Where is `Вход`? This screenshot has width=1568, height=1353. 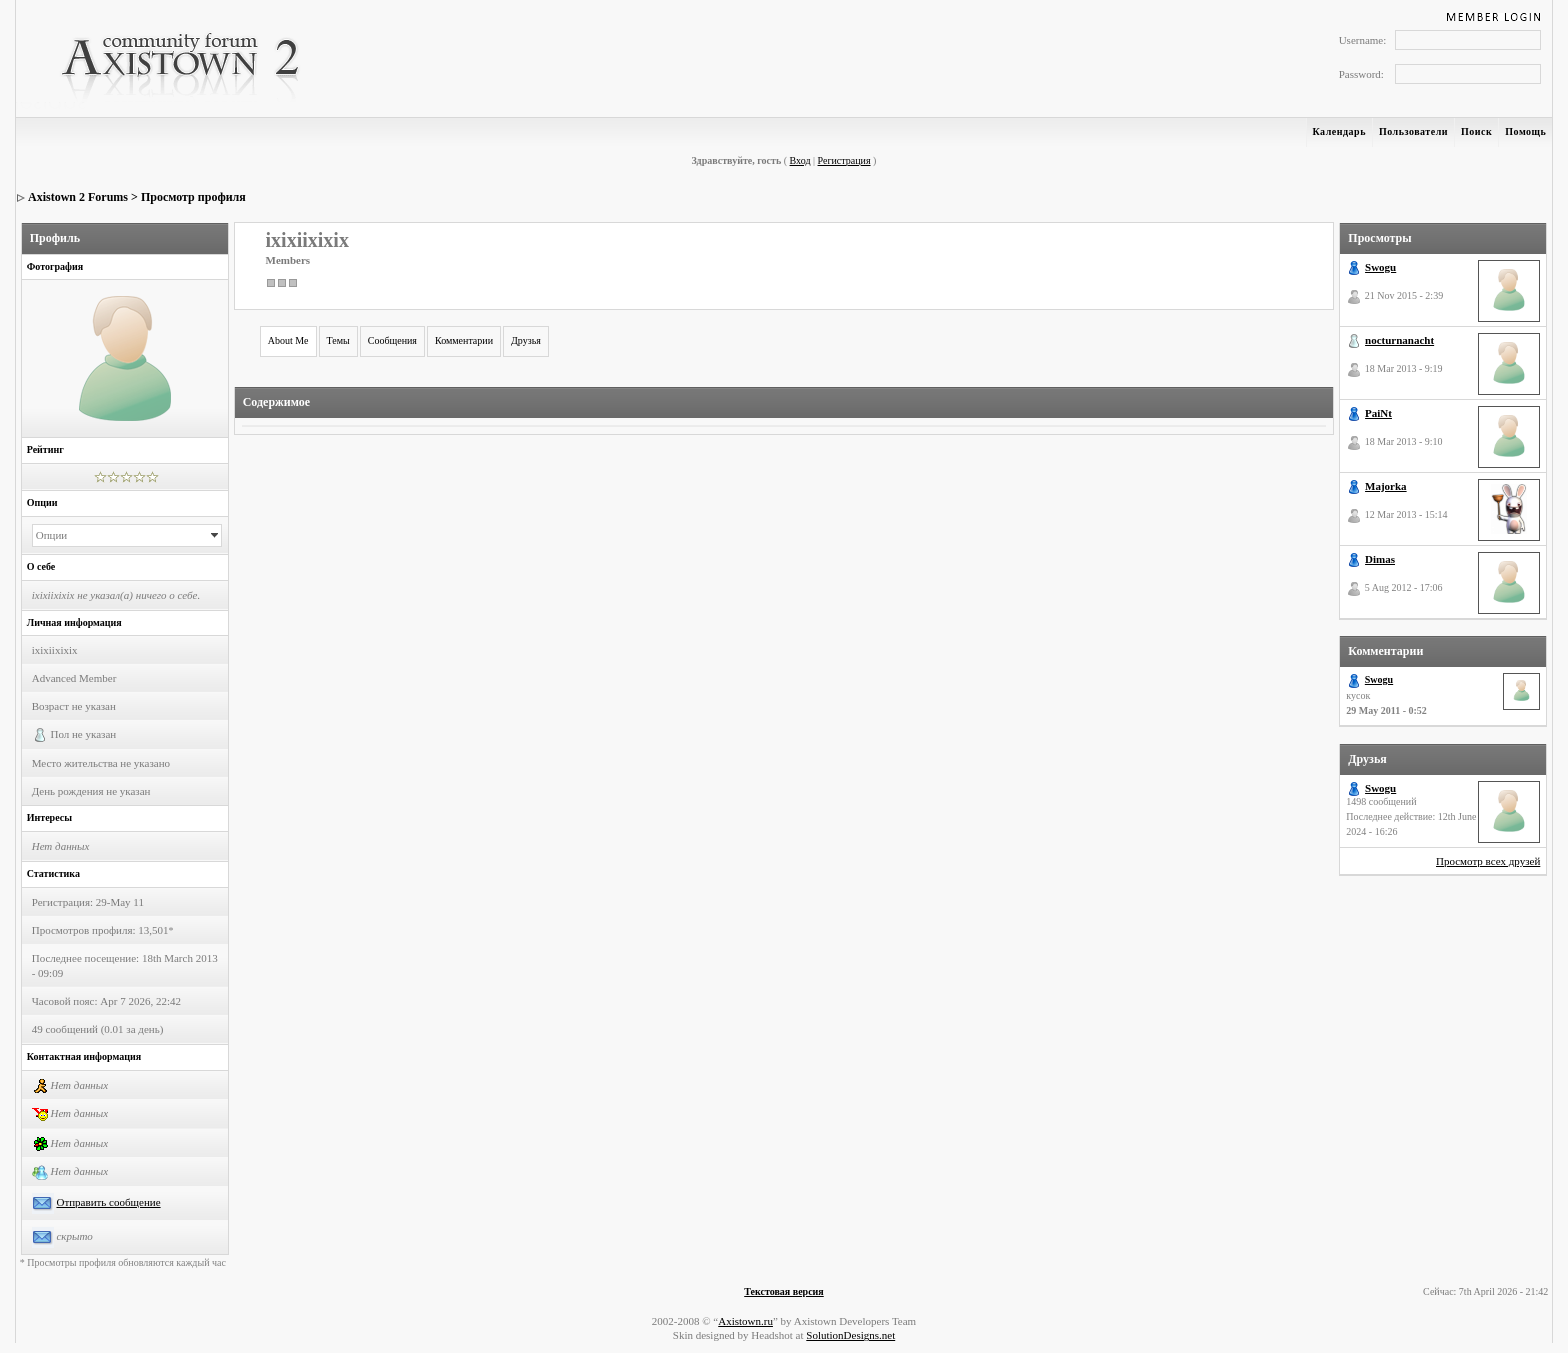
Вход is located at coordinates (800, 160).